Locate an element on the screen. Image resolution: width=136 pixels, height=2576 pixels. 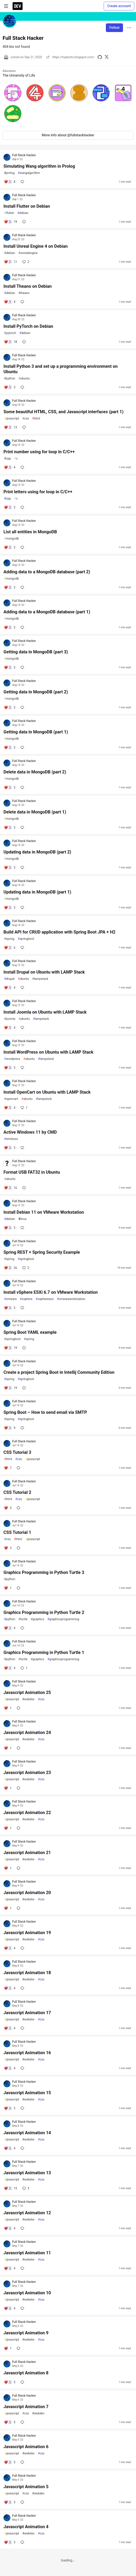
[Add a comment to post - List all entities in MongoDB] is located at coordinates (9, 547).